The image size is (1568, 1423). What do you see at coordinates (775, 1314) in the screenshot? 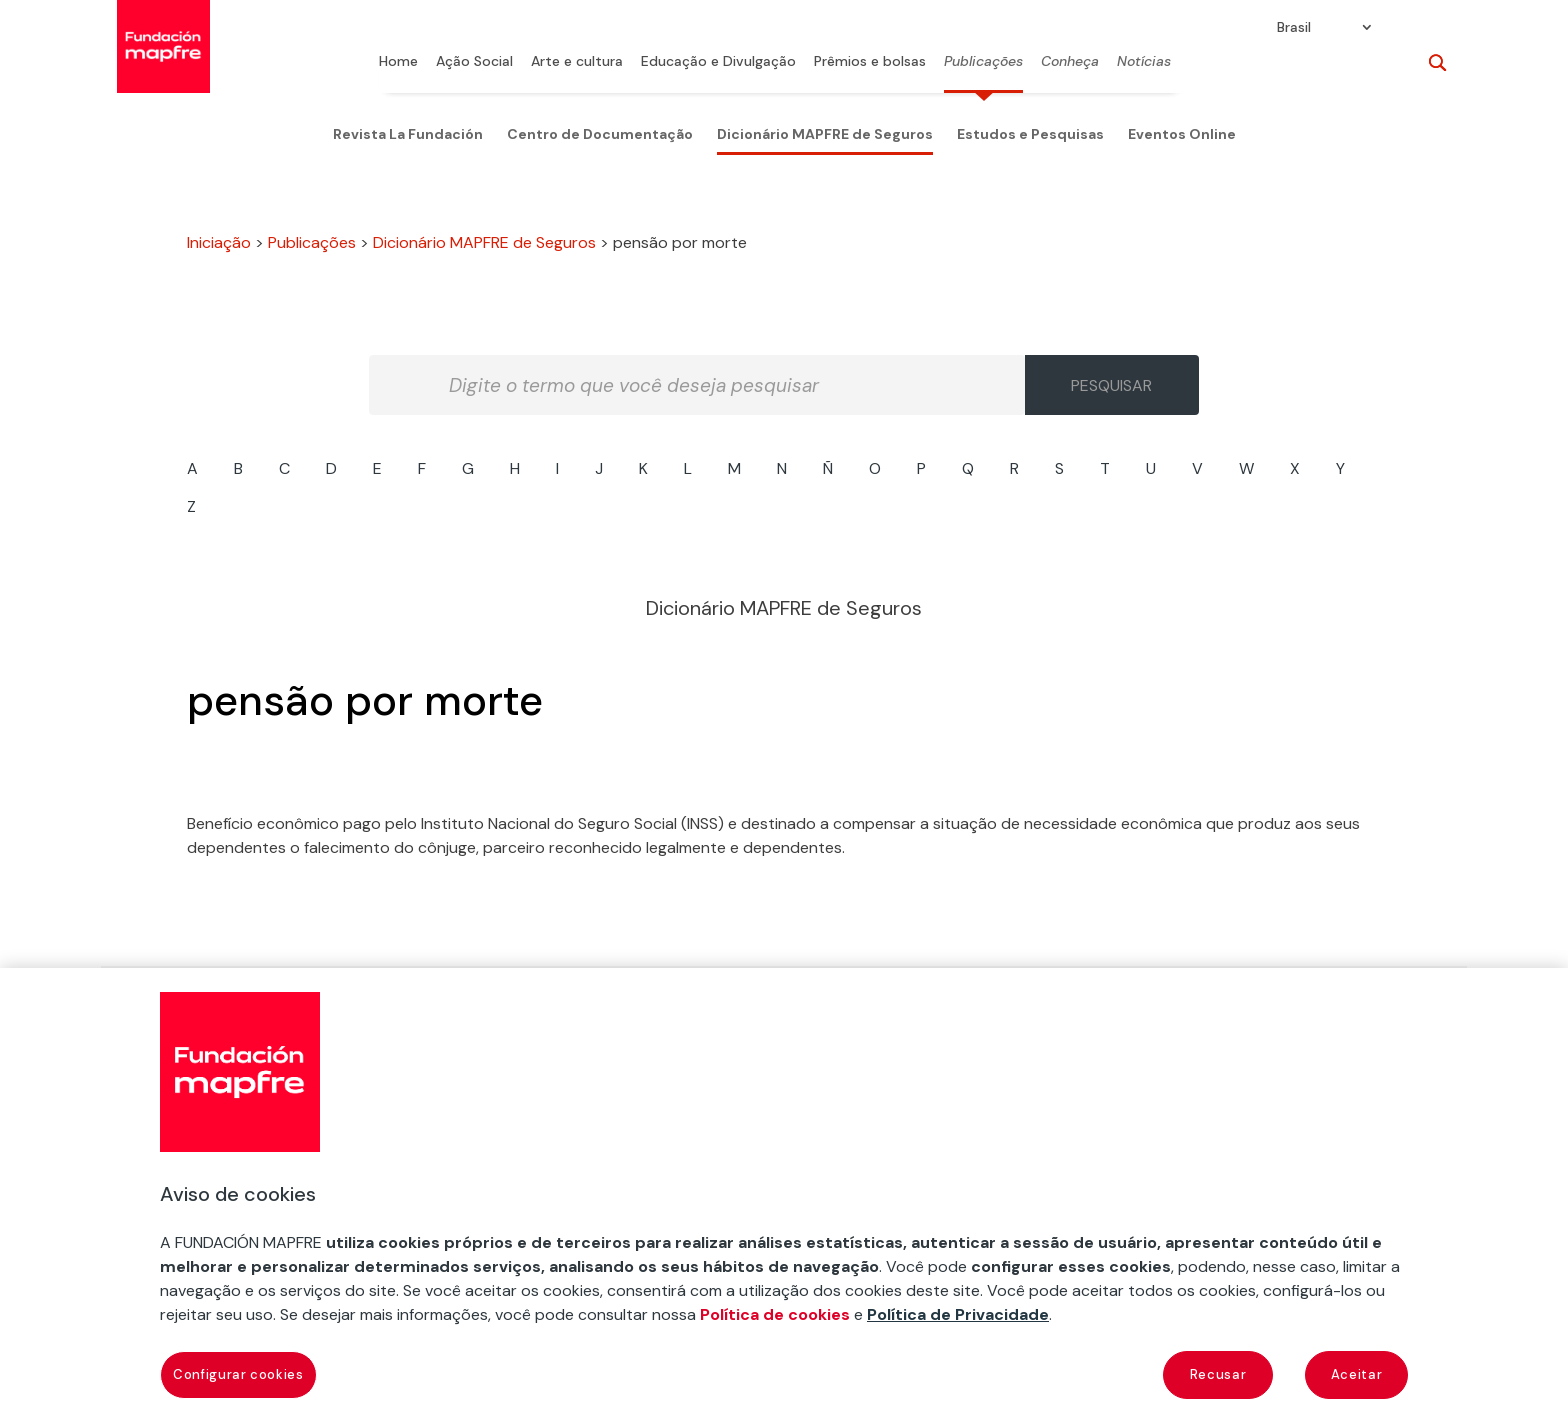
I see `Política de cookies` at bounding box center [775, 1314].